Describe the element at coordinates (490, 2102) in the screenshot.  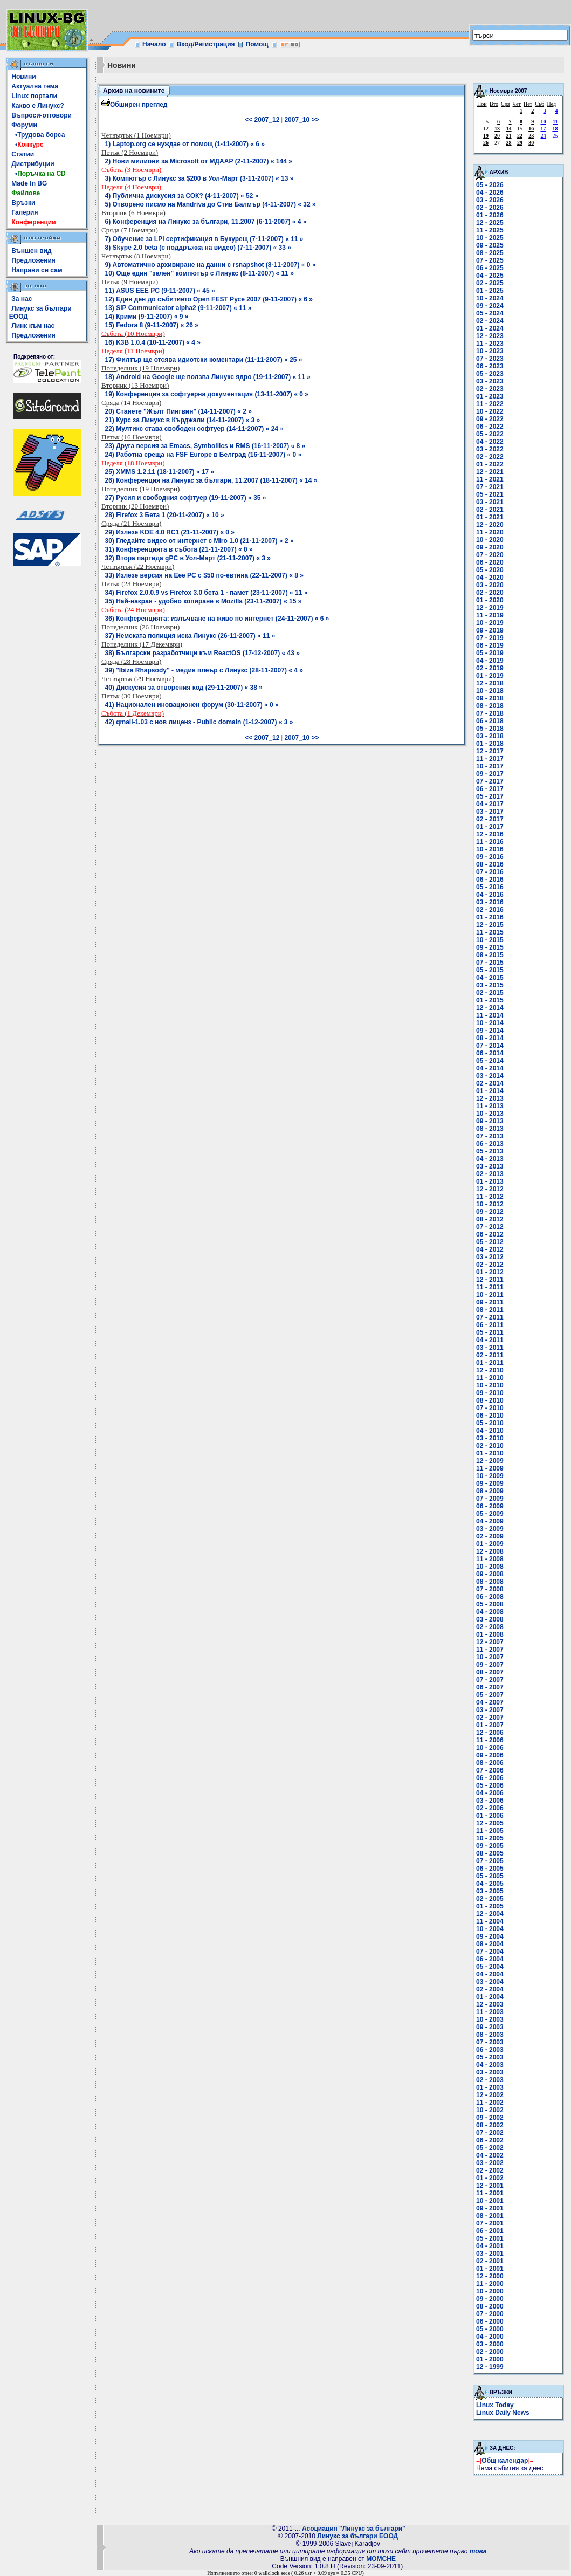
I see `11 - 2002` at that location.